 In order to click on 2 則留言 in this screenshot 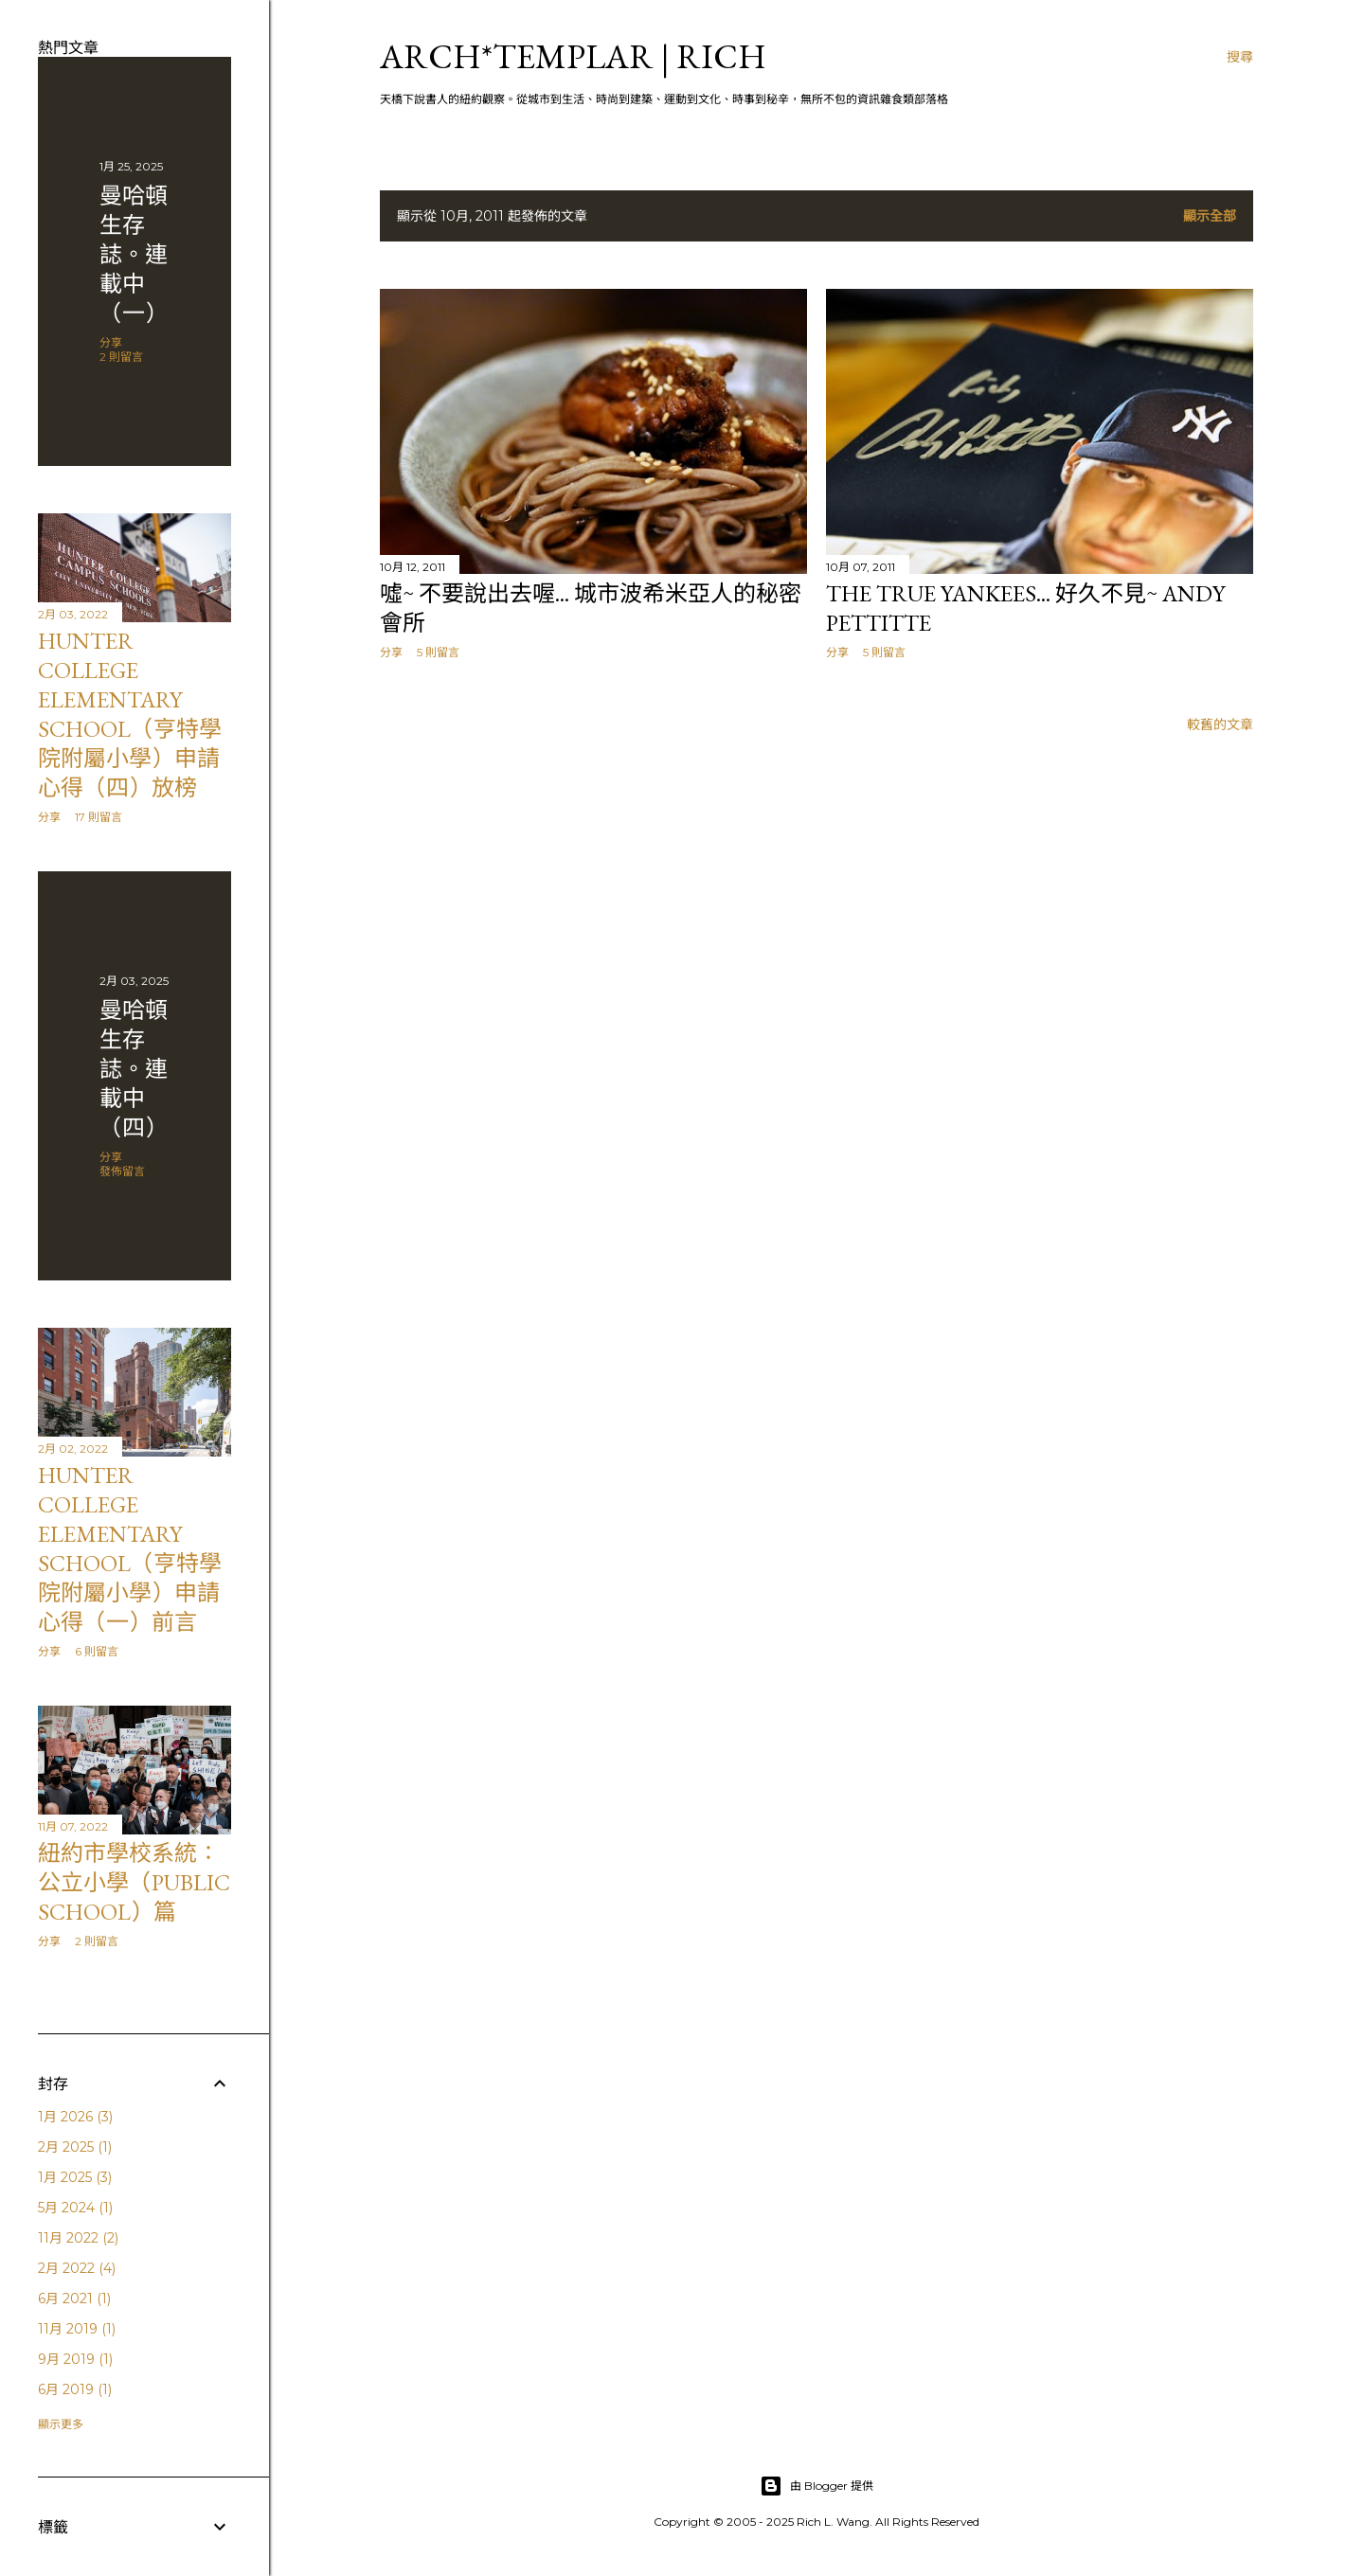, I will do `click(121, 356)`.